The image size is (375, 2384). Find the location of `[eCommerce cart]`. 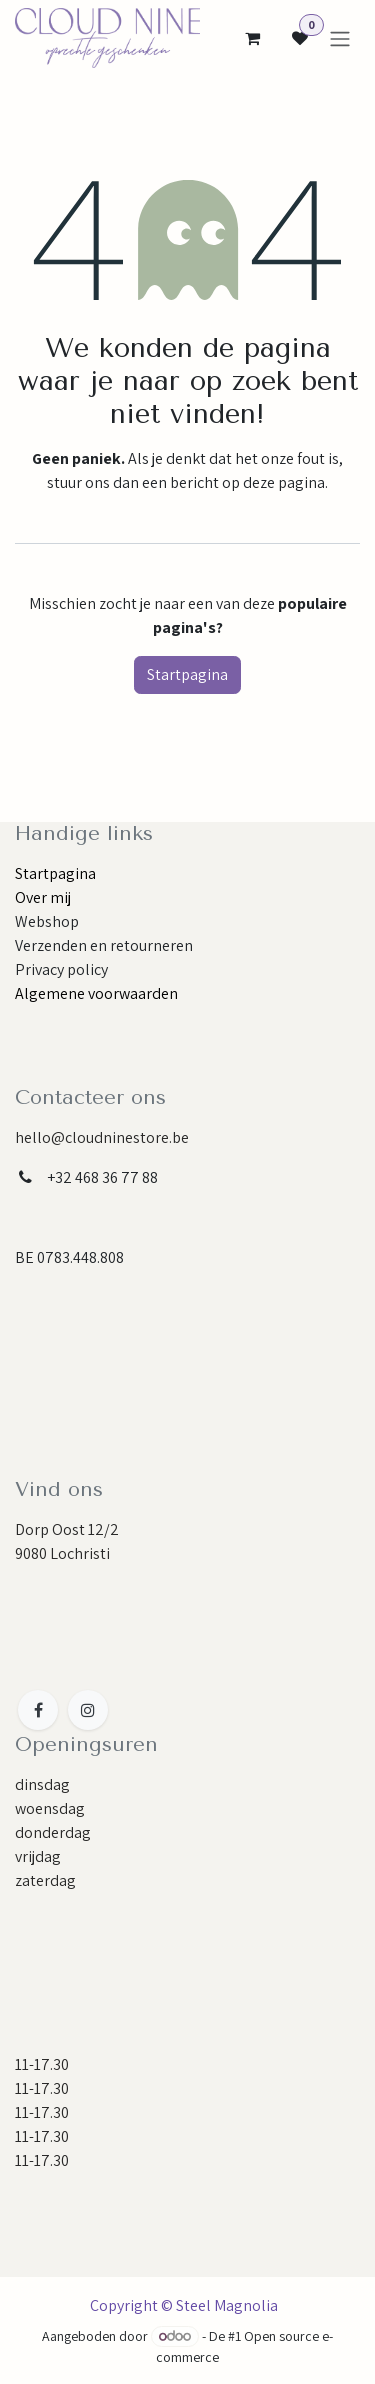

[eCommerce cart] is located at coordinates (252, 38).